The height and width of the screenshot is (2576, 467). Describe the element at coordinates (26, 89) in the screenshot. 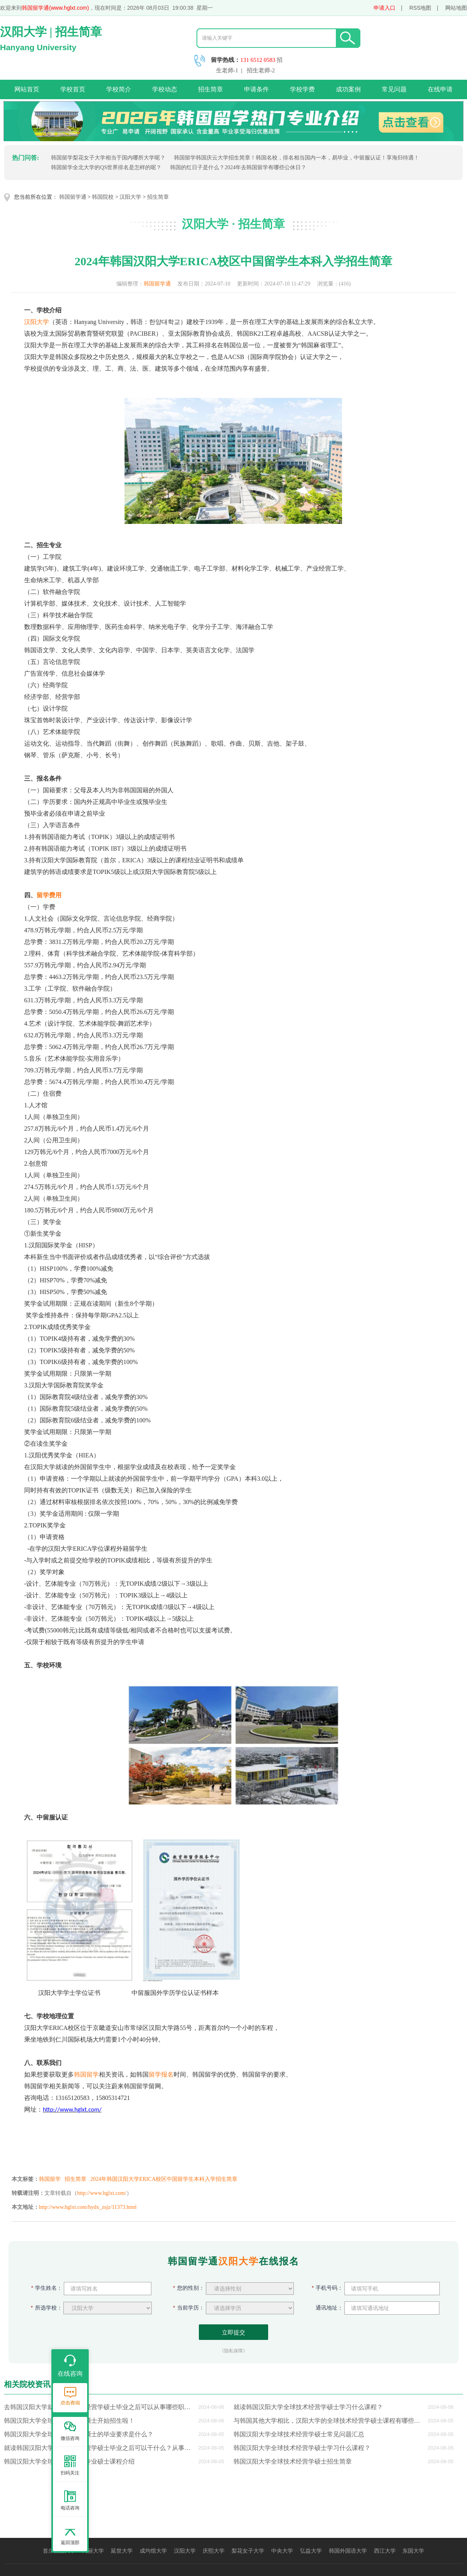

I see `网站首页` at that location.